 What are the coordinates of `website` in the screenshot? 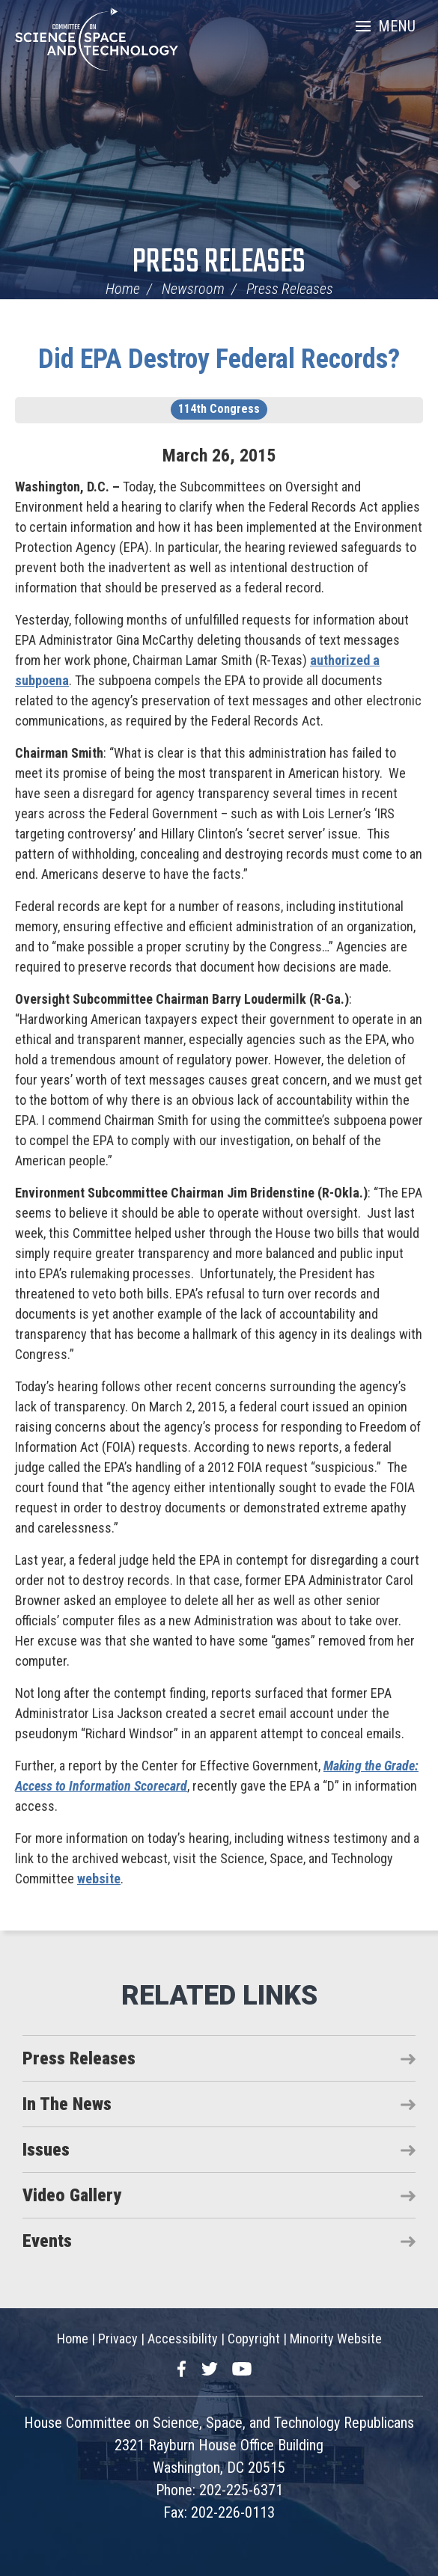 It's located at (99, 1878).